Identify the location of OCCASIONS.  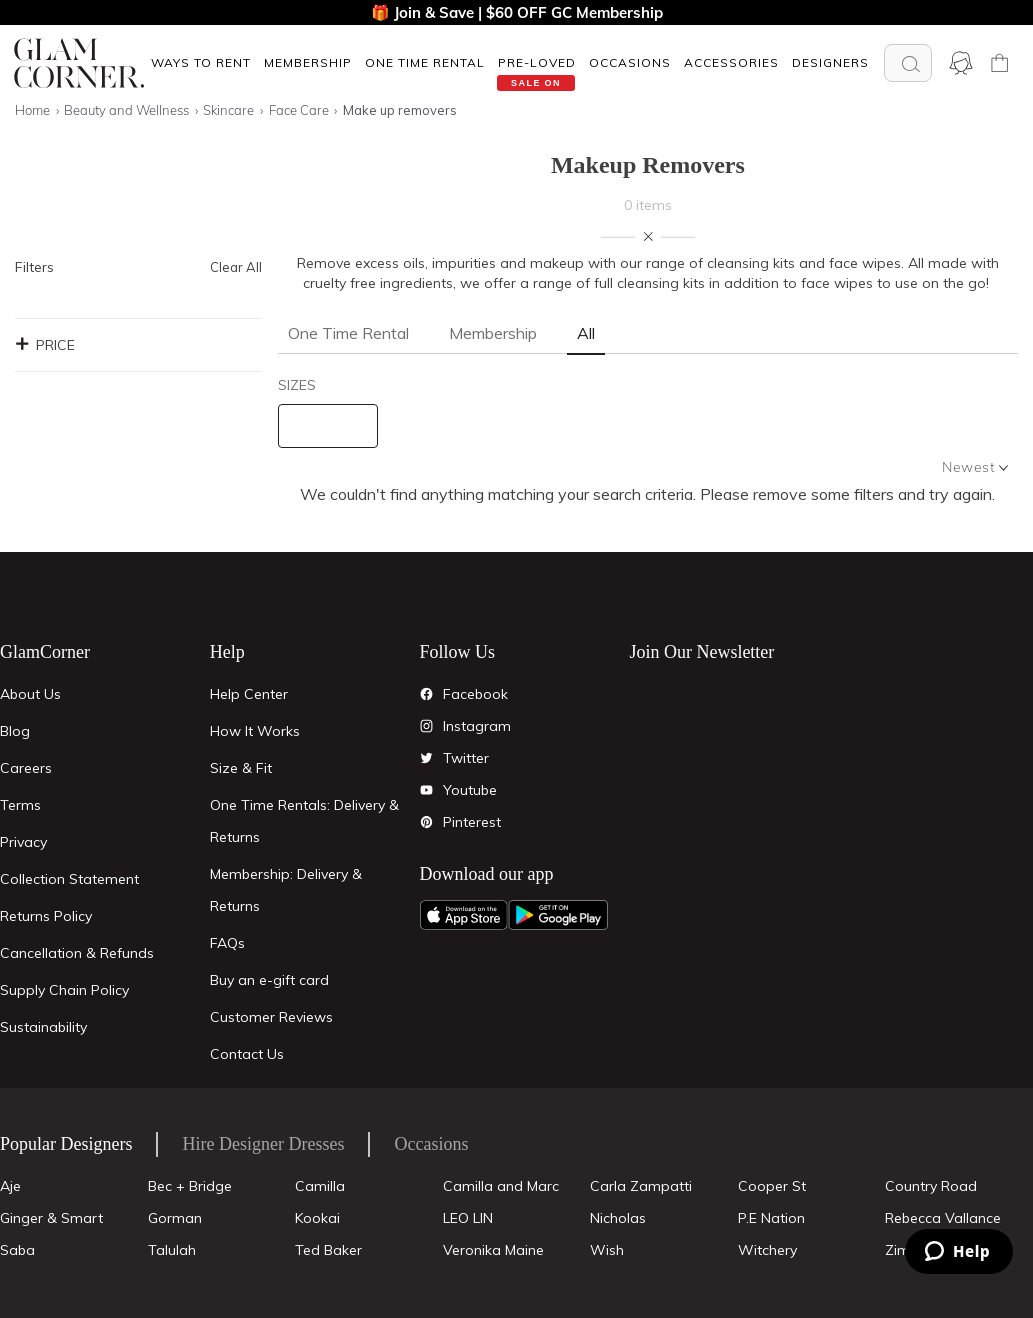
(630, 62).